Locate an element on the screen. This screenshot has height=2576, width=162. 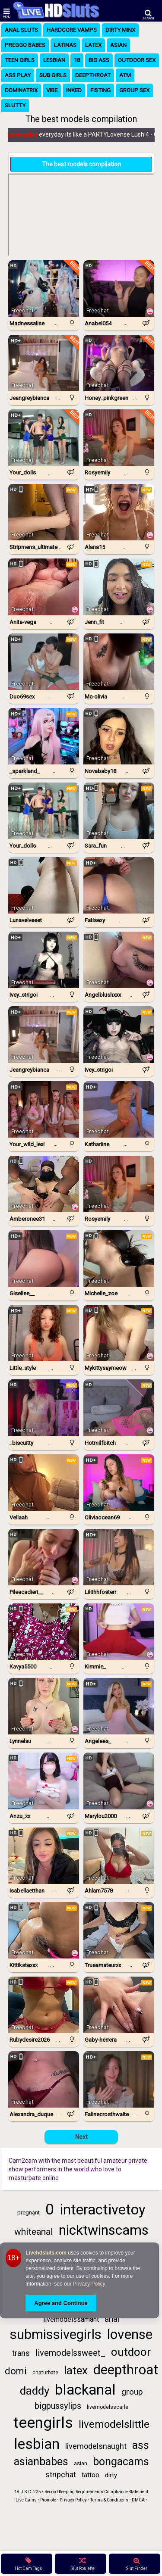
bigpussylips is located at coordinates (58, 2406).